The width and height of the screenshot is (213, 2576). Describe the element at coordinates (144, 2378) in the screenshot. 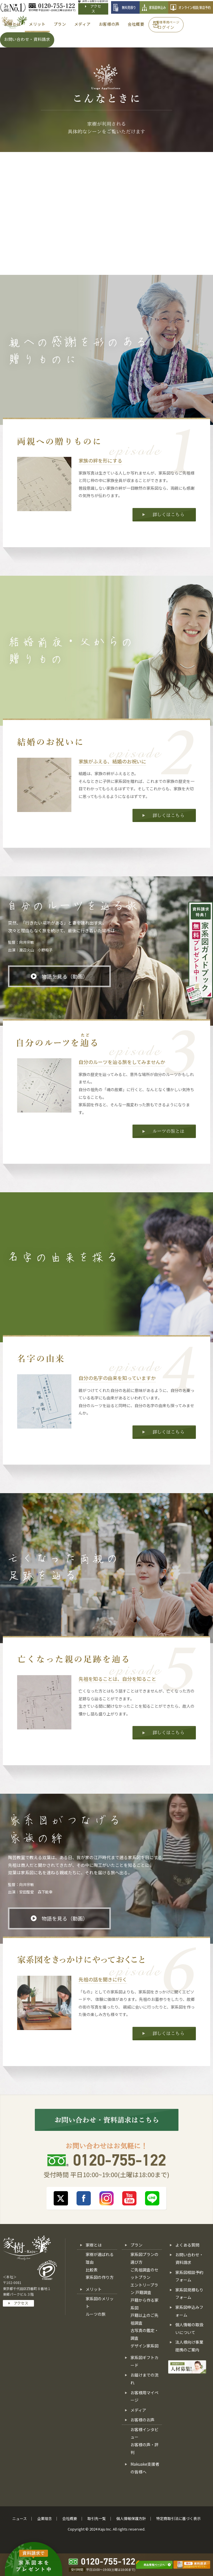

I see `お届けまでの流れ` at that location.